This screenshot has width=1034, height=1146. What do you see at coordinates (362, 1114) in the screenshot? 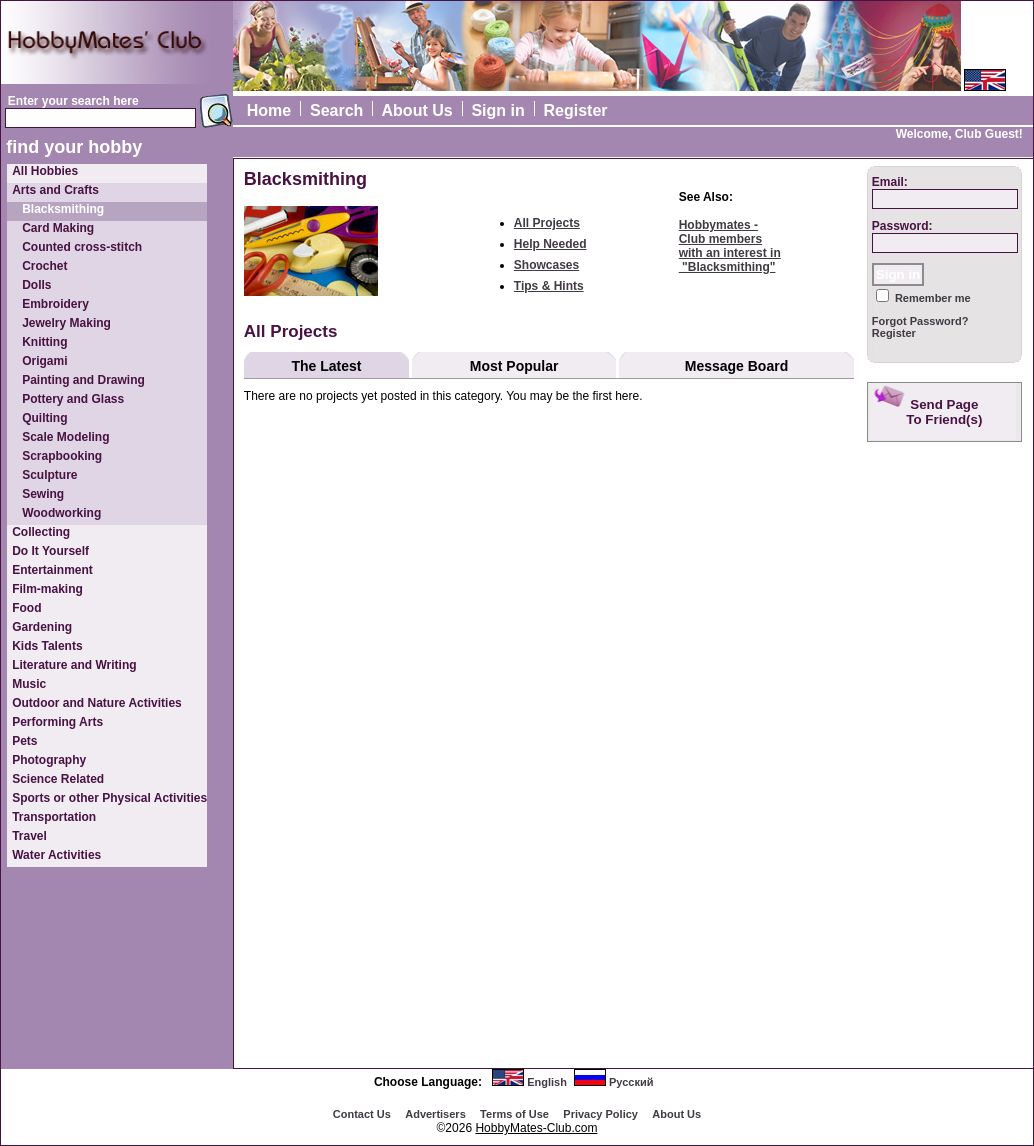
I see `Contact Us` at bounding box center [362, 1114].